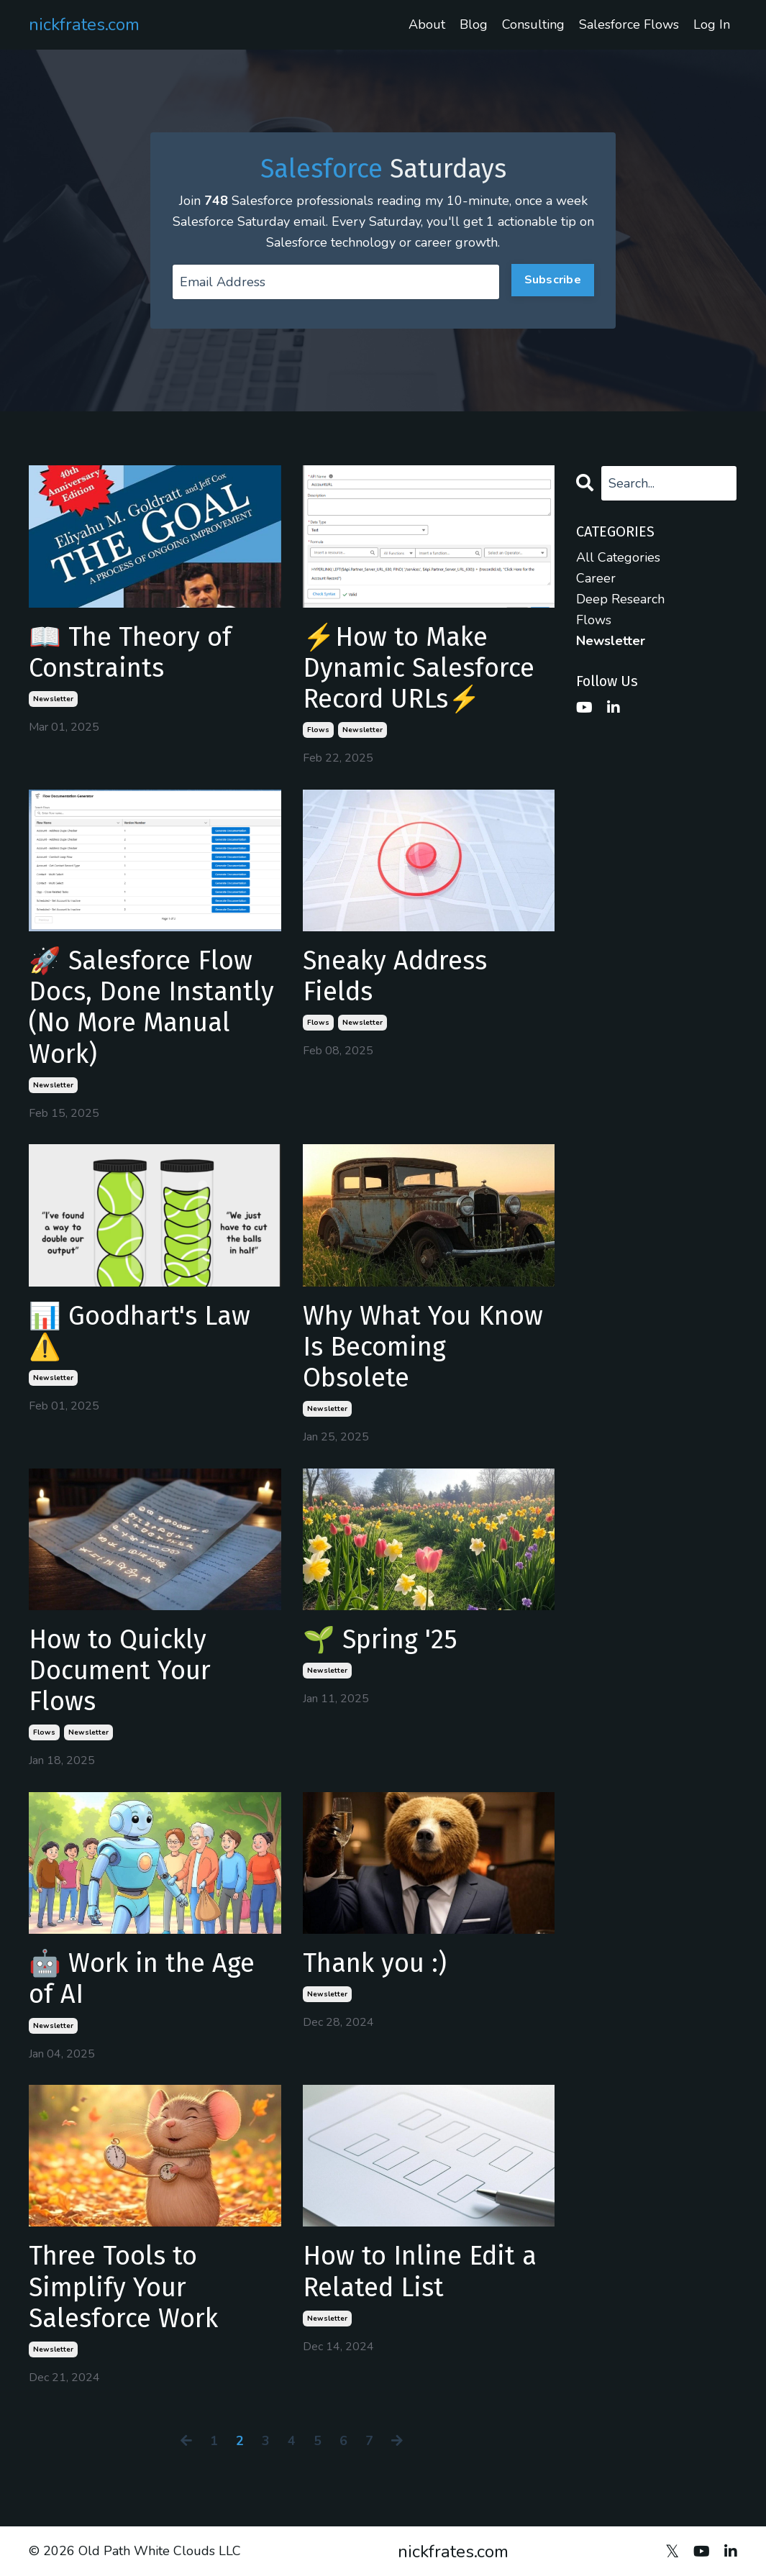  Describe the element at coordinates (427, 24) in the screenshot. I see `About` at that location.